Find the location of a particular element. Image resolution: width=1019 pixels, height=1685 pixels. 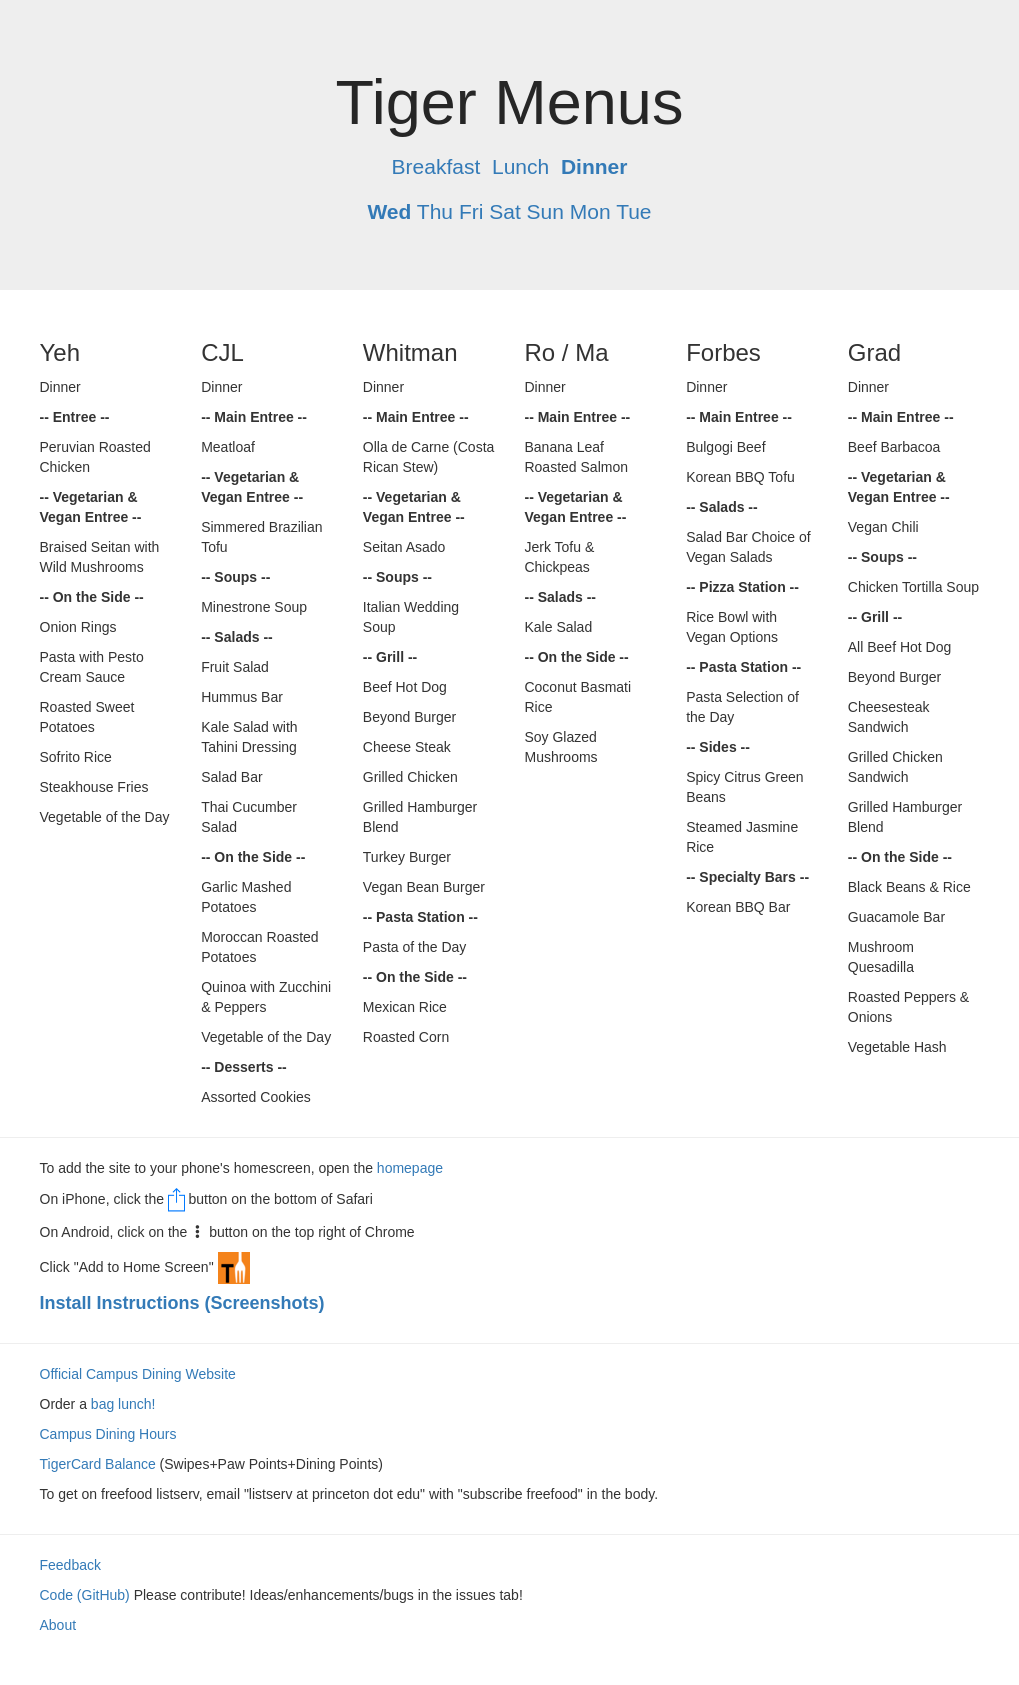

Dinner is located at coordinates (594, 166).